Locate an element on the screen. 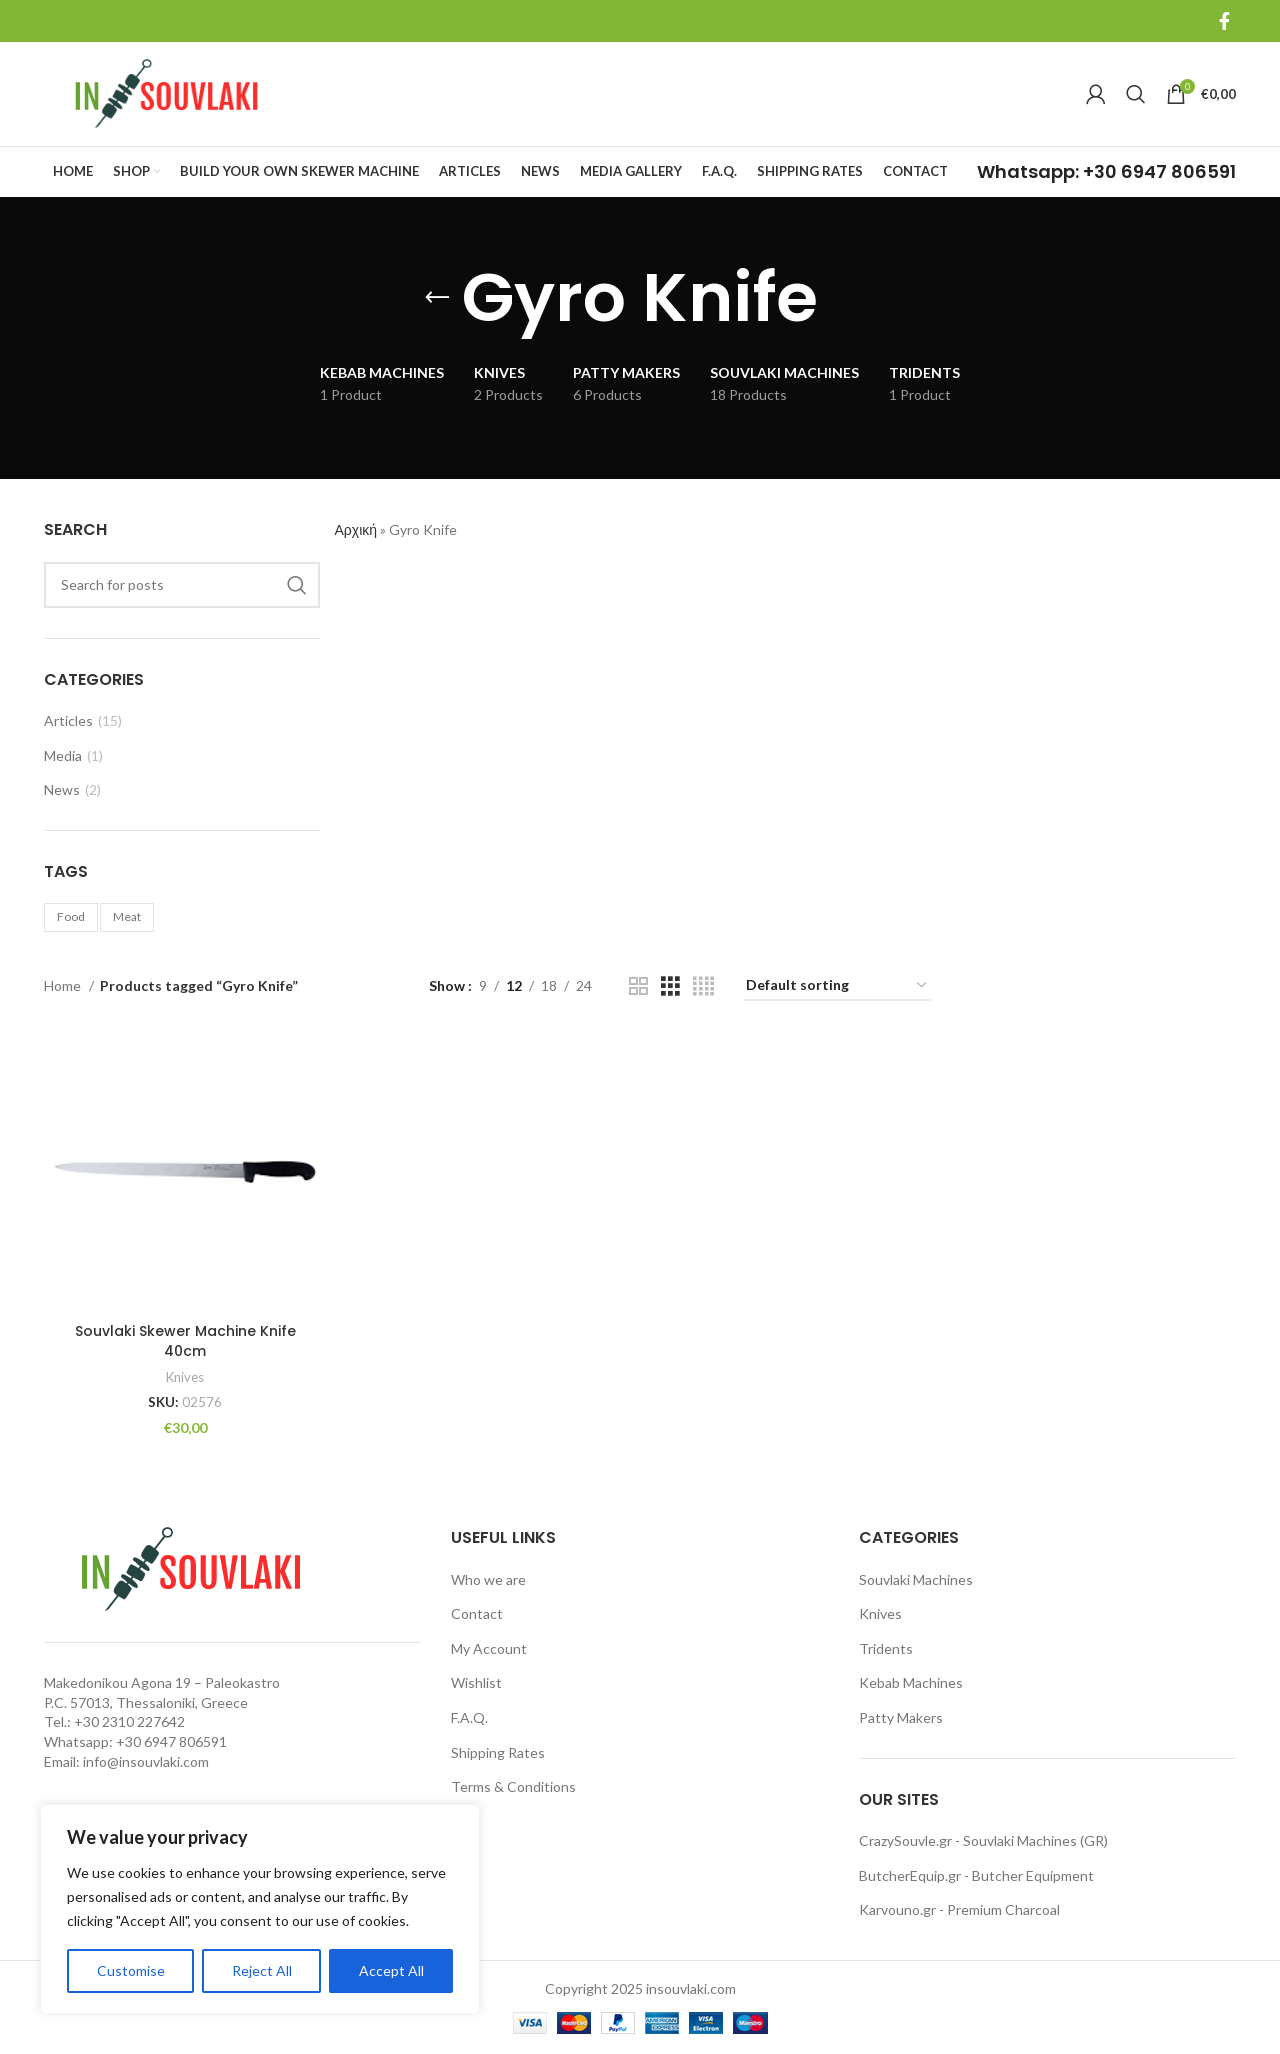  [Facebook social link] is located at coordinates (1224, 21).